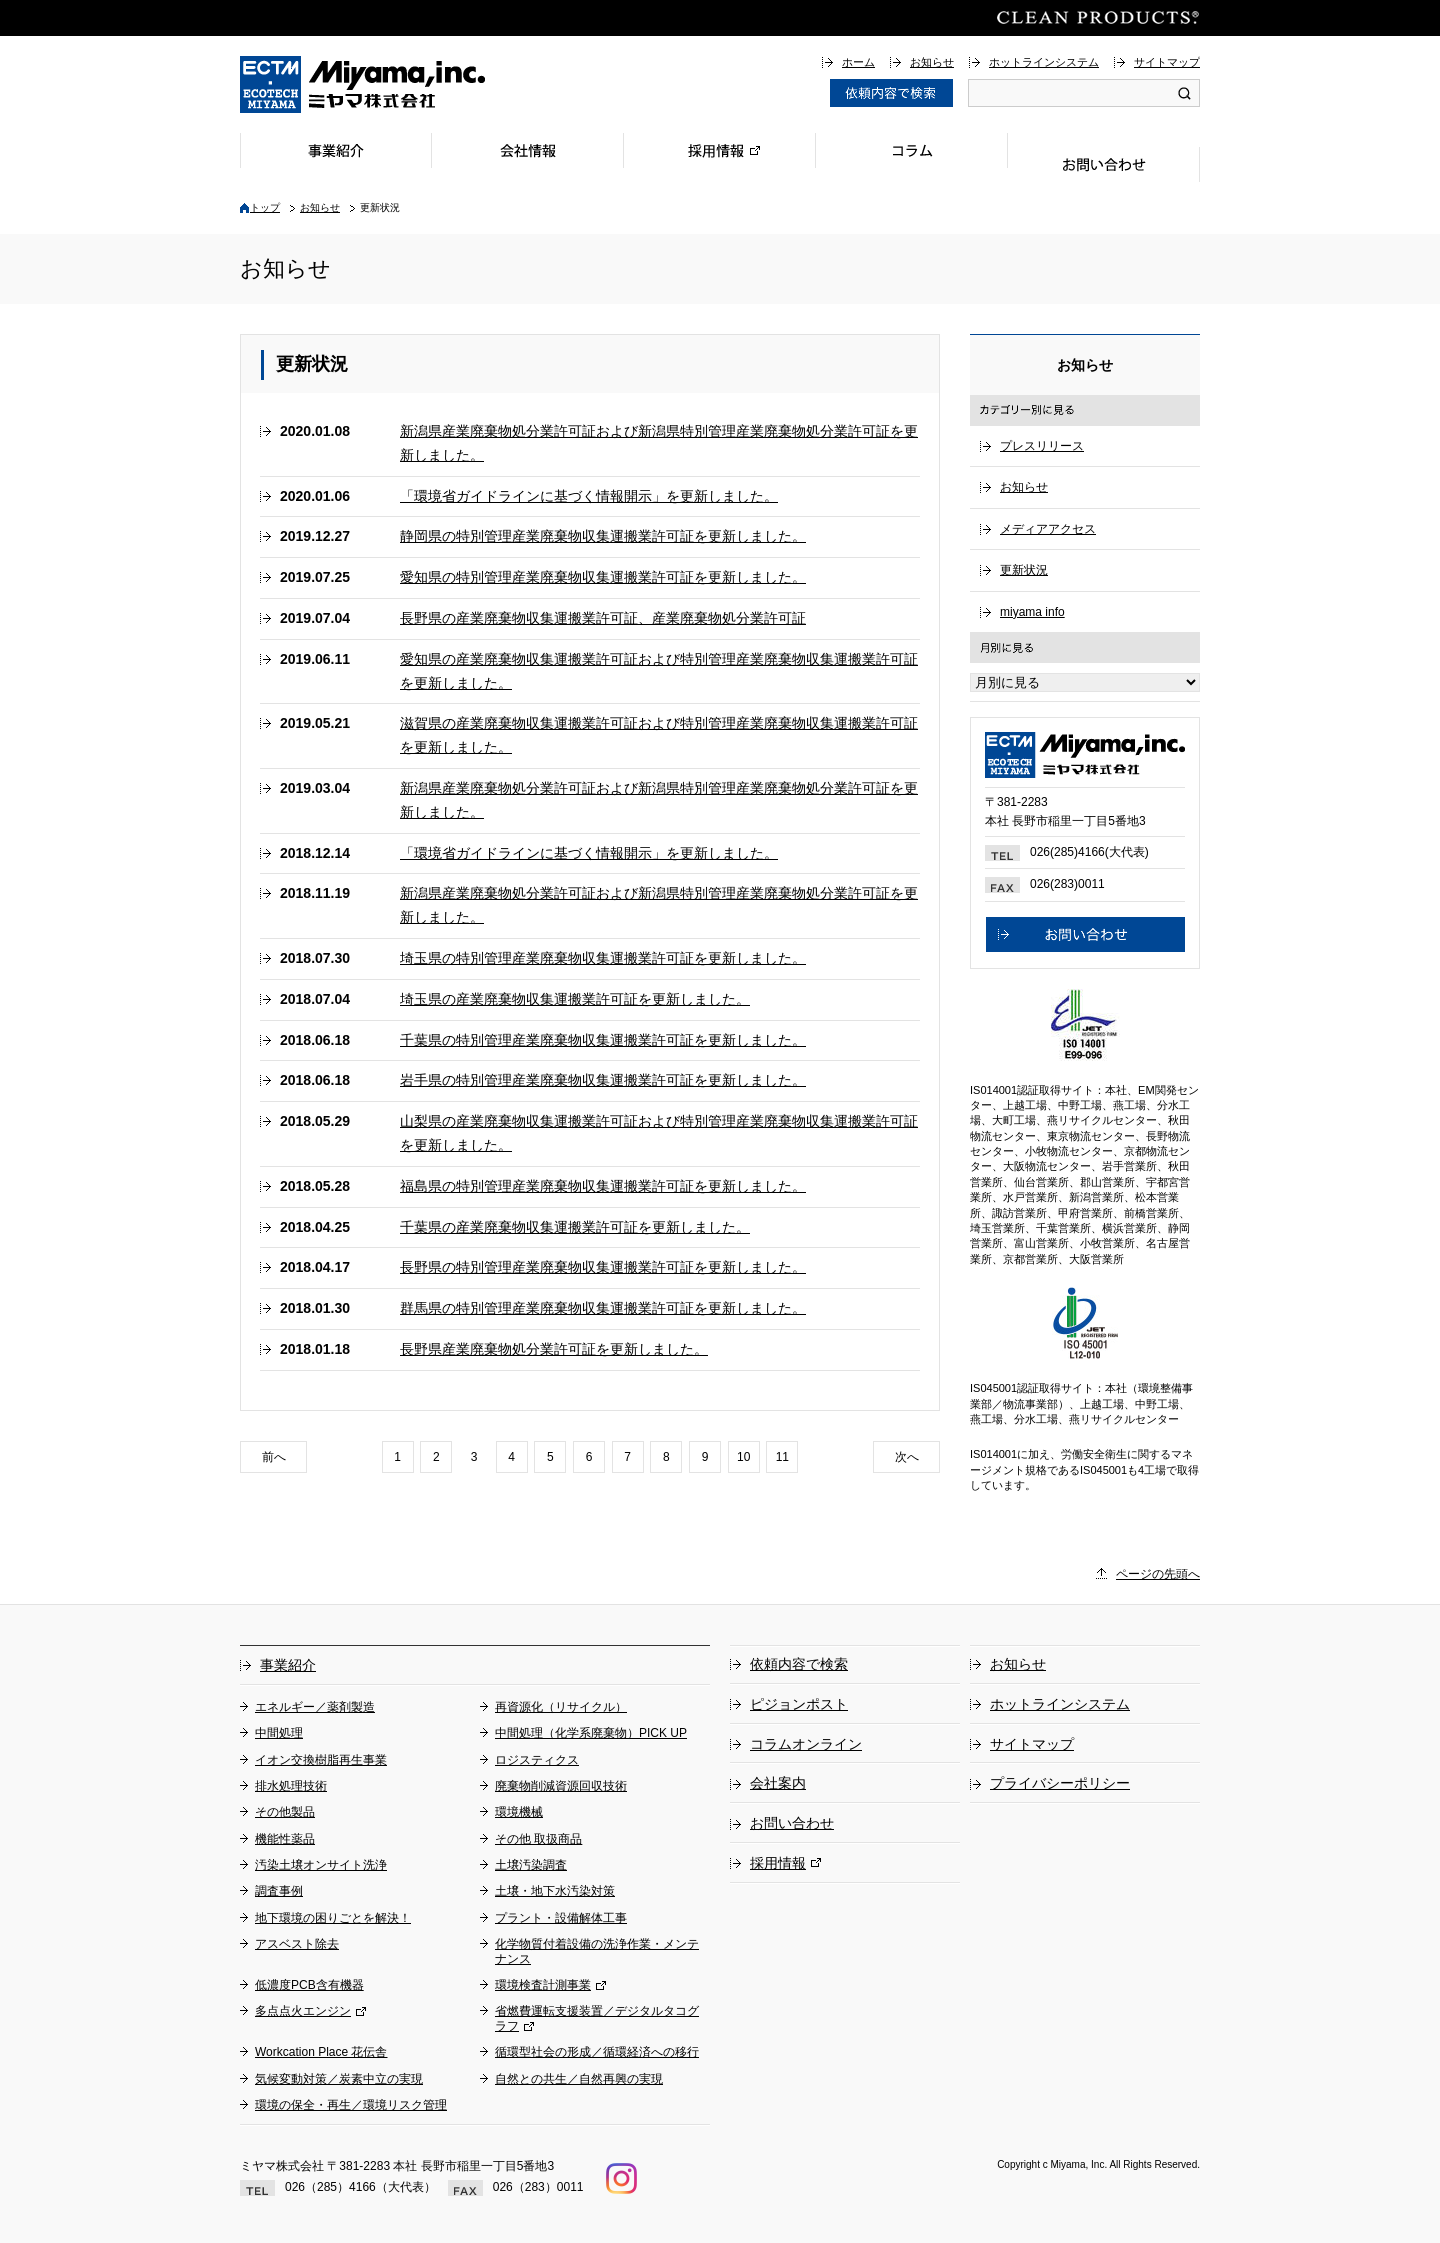 The width and height of the screenshot is (1440, 2243). I want to click on 自然との共生／自然再興の実現, so click(579, 2079).